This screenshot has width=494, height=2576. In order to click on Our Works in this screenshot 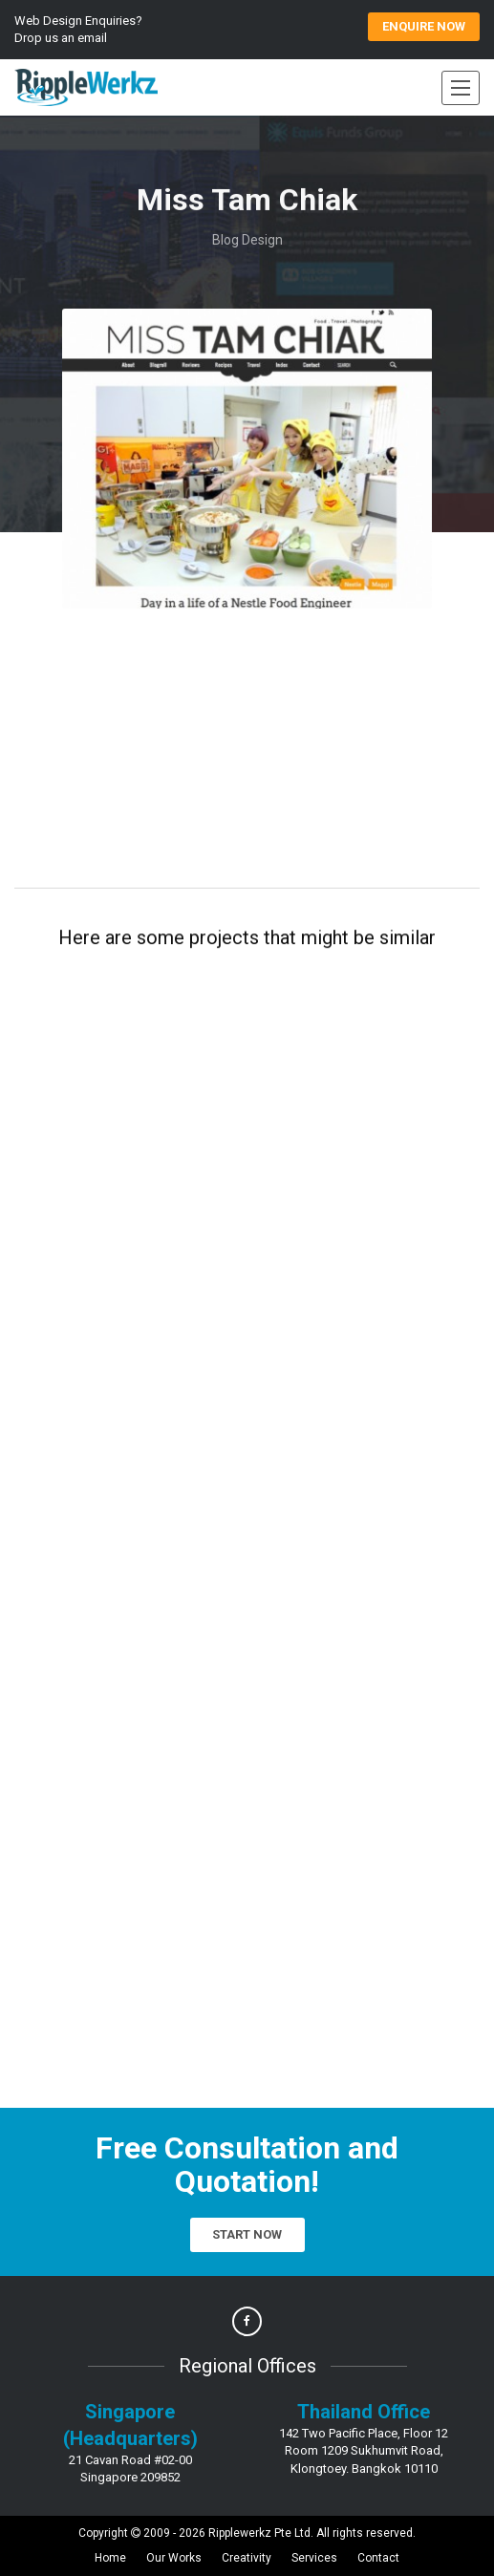, I will do `click(174, 2558)`.